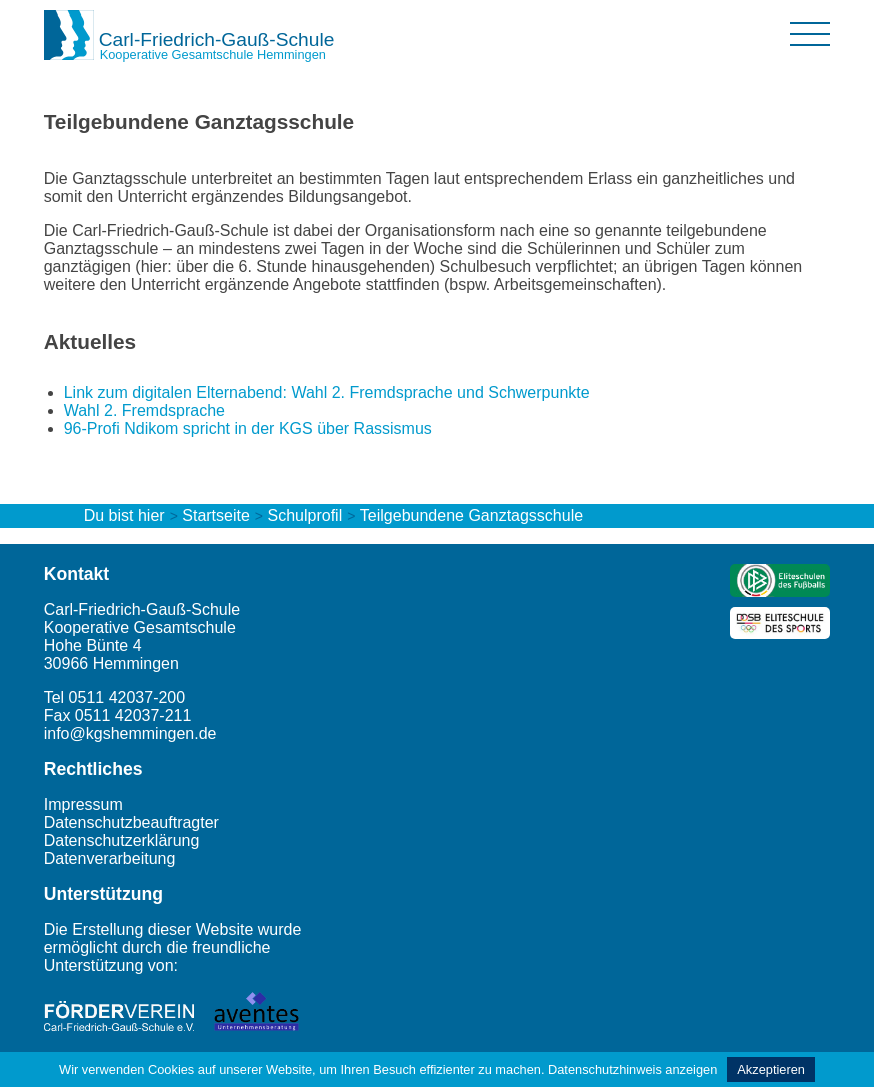  Describe the element at coordinates (83, 804) in the screenshot. I see `Impressum` at that location.